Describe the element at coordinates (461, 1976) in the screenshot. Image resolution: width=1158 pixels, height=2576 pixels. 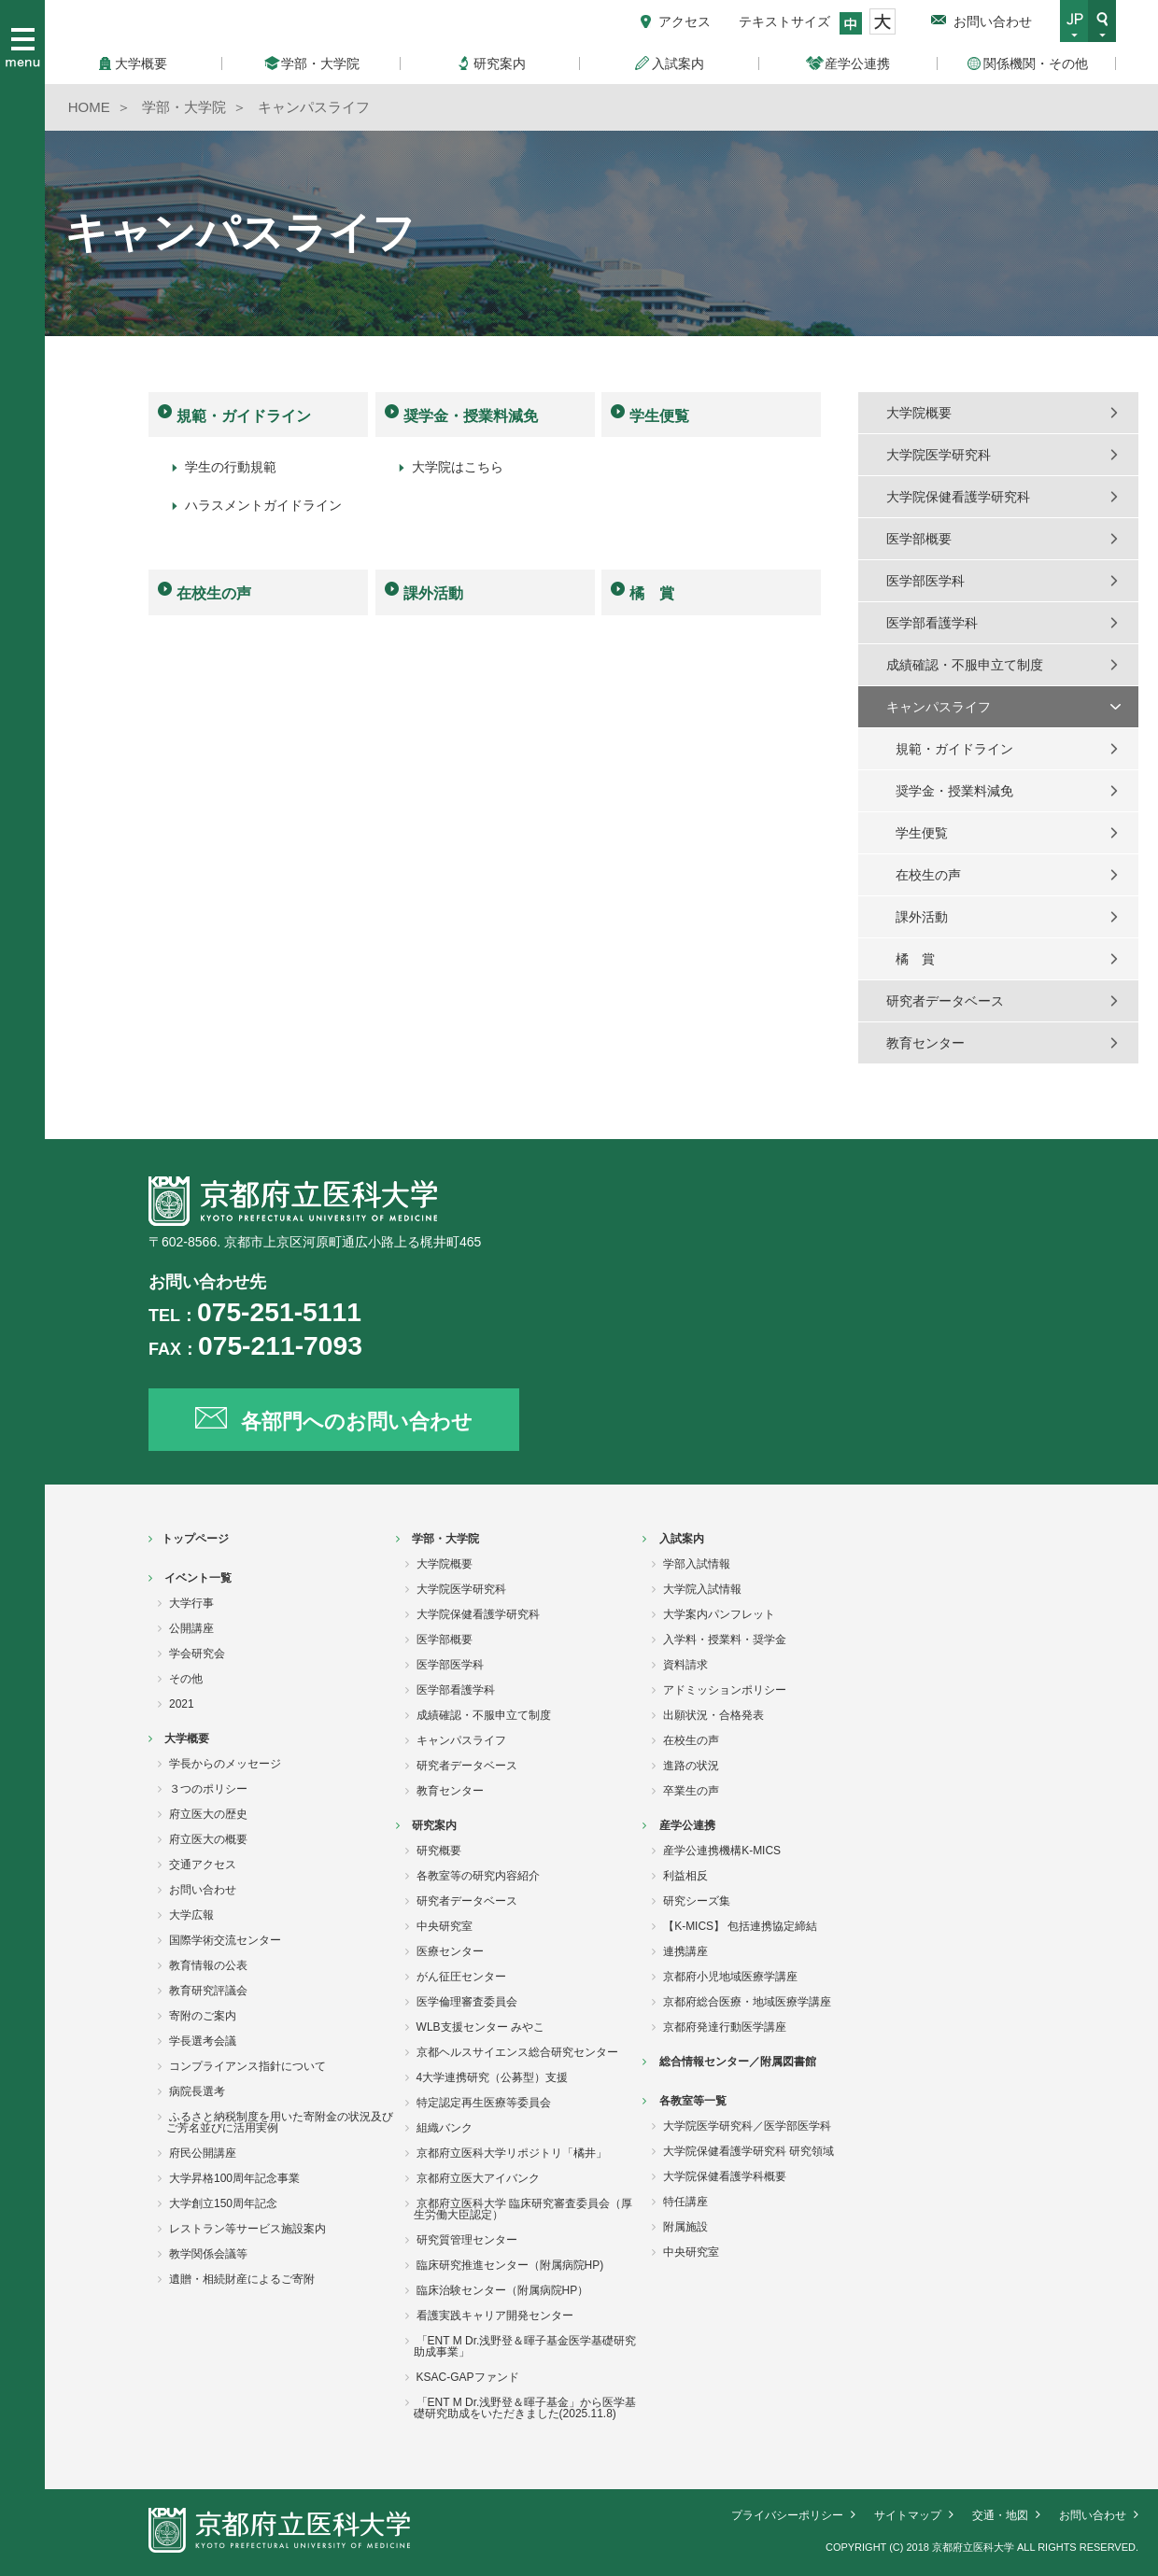
I see `がん征圧センター` at that location.